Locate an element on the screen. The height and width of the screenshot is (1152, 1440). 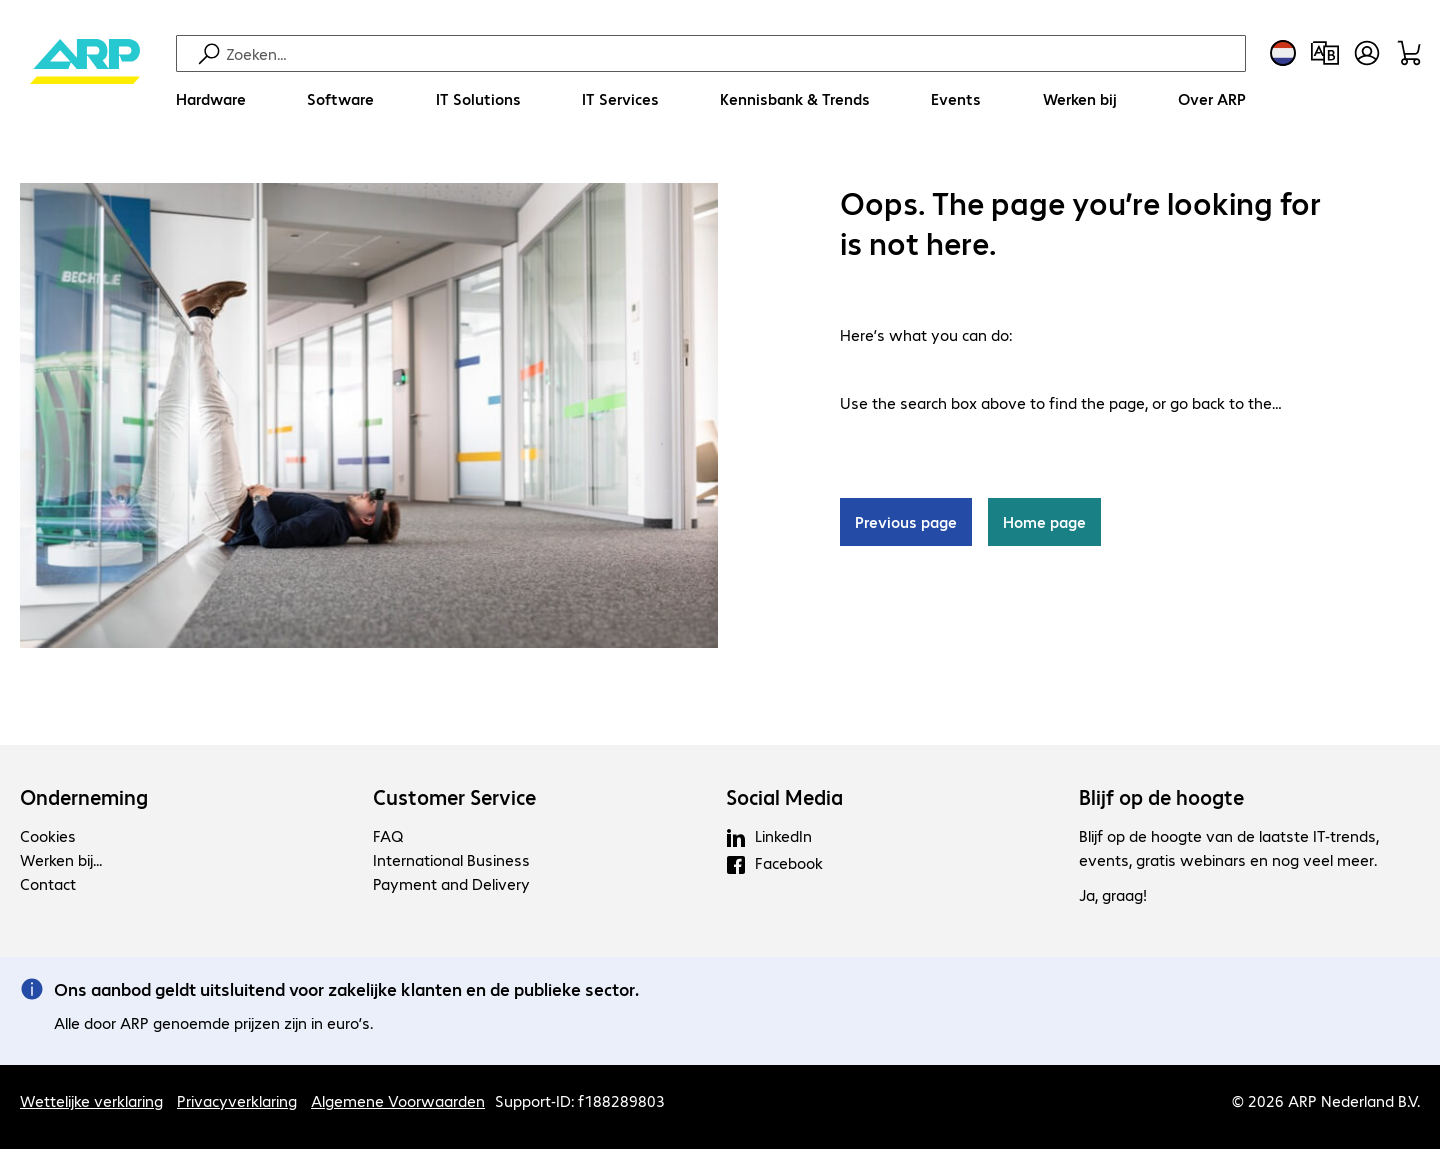
Privacyverklaring is located at coordinates (237, 1103).